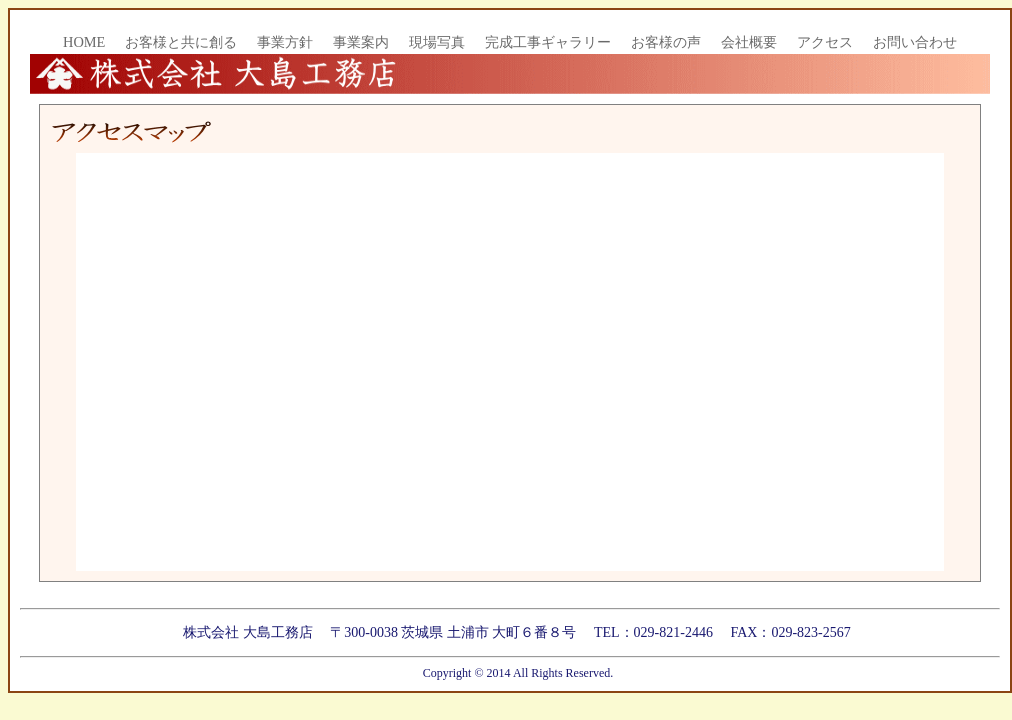  Describe the element at coordinates (749, 42) in the screenshot. I see `会社概要` at that location.